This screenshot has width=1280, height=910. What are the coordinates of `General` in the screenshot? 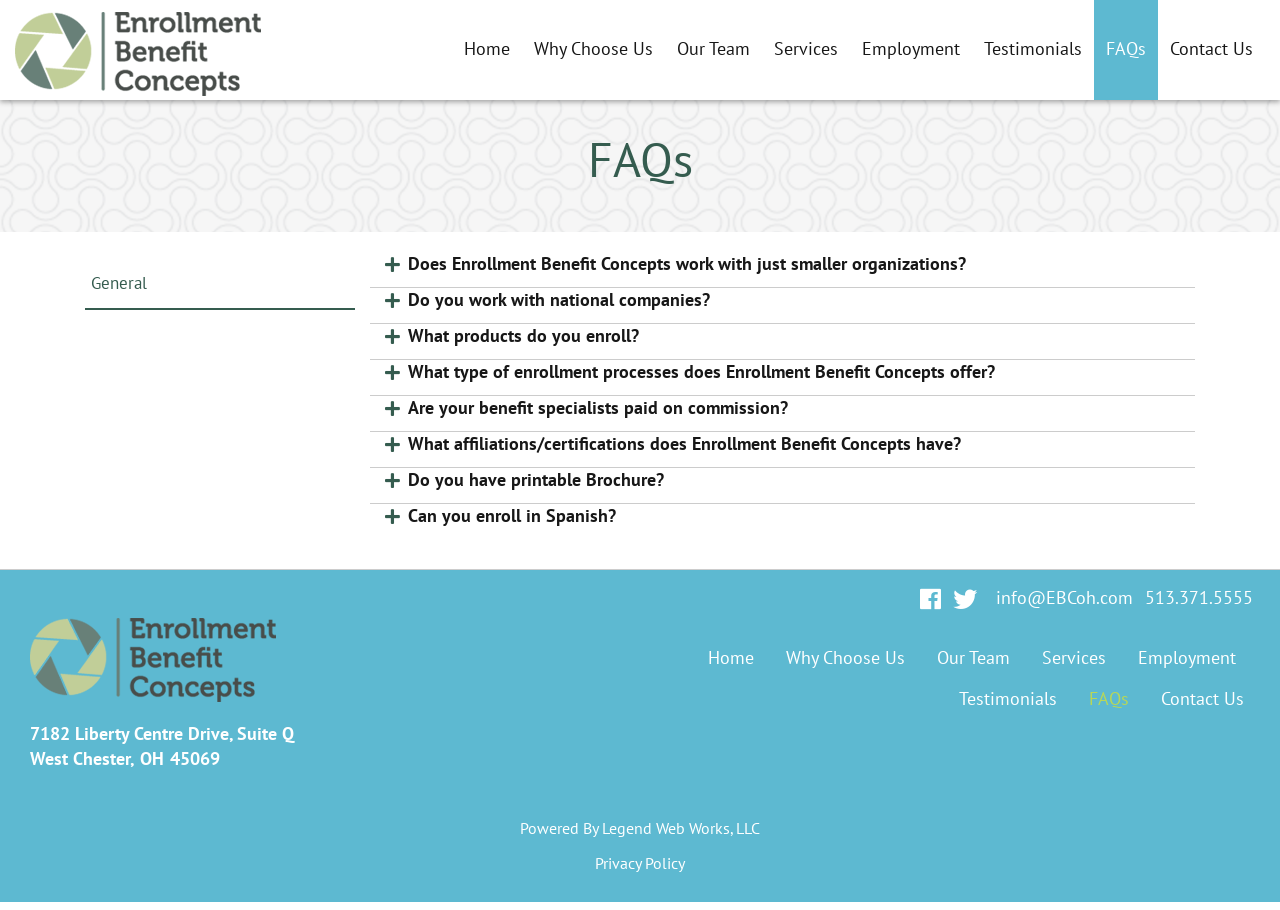 It's located at (119, 284).